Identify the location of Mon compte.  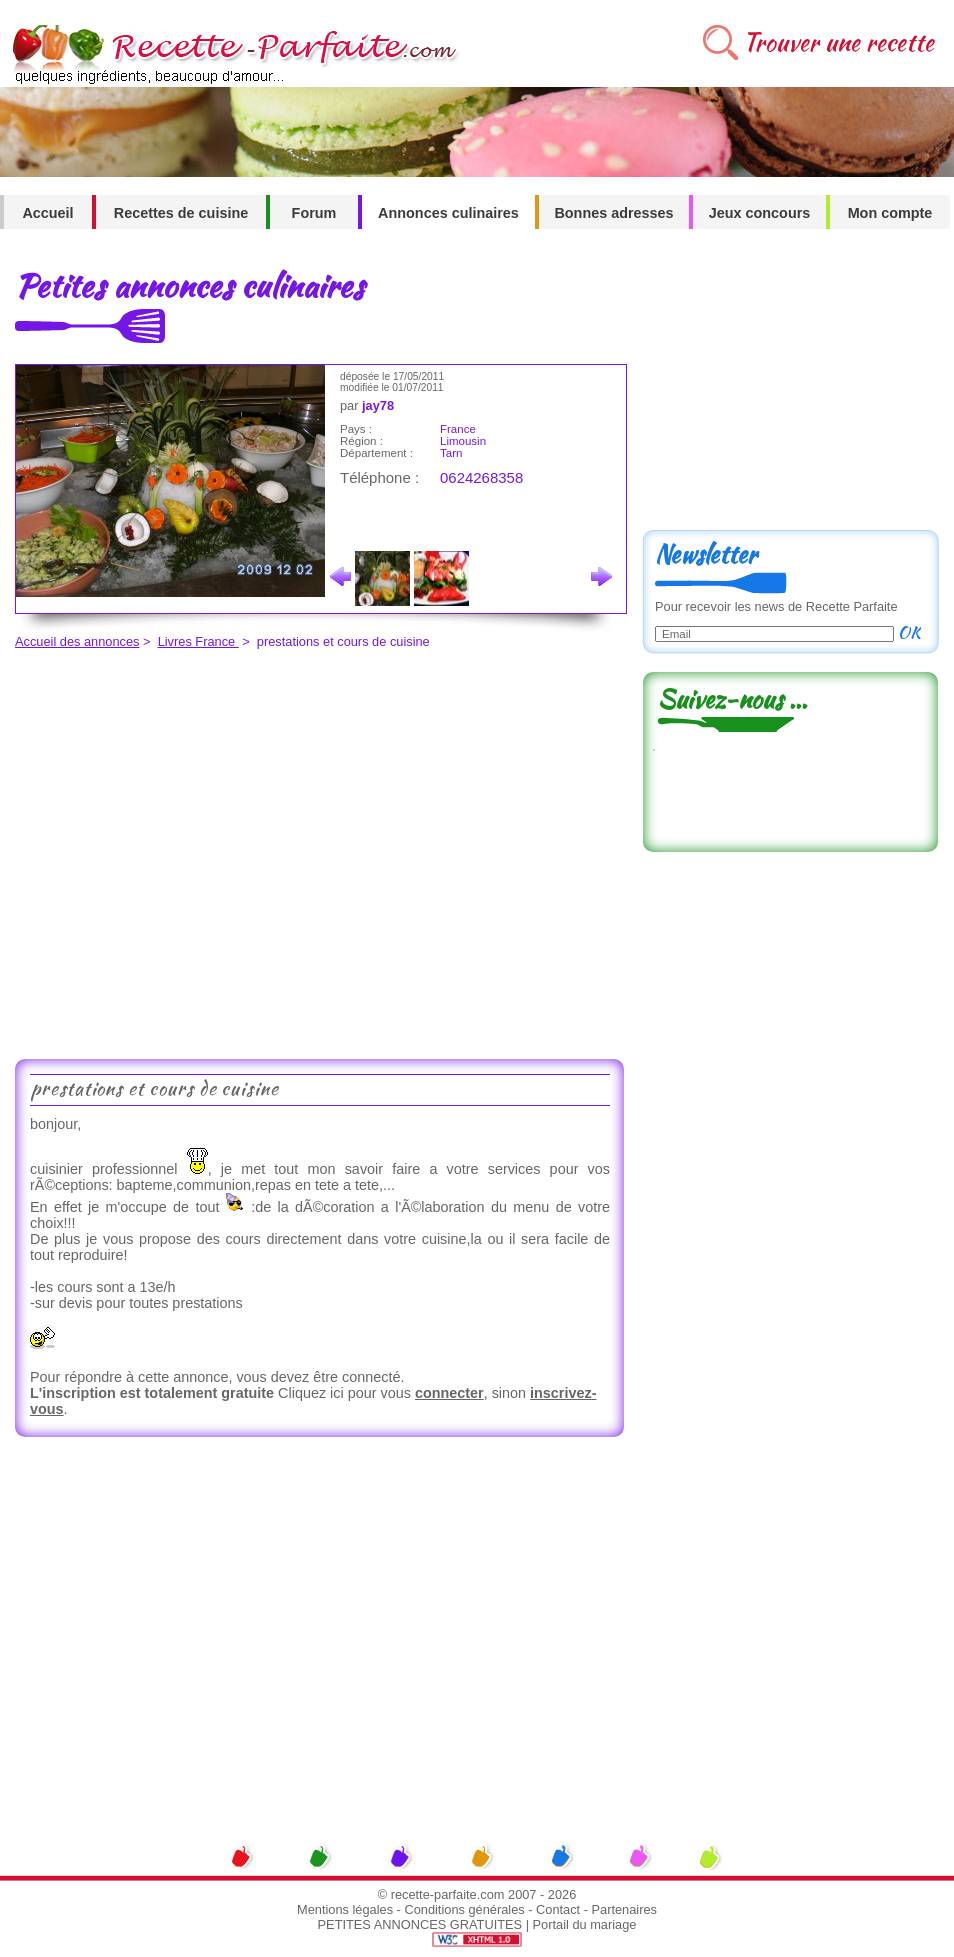
(890, 213).